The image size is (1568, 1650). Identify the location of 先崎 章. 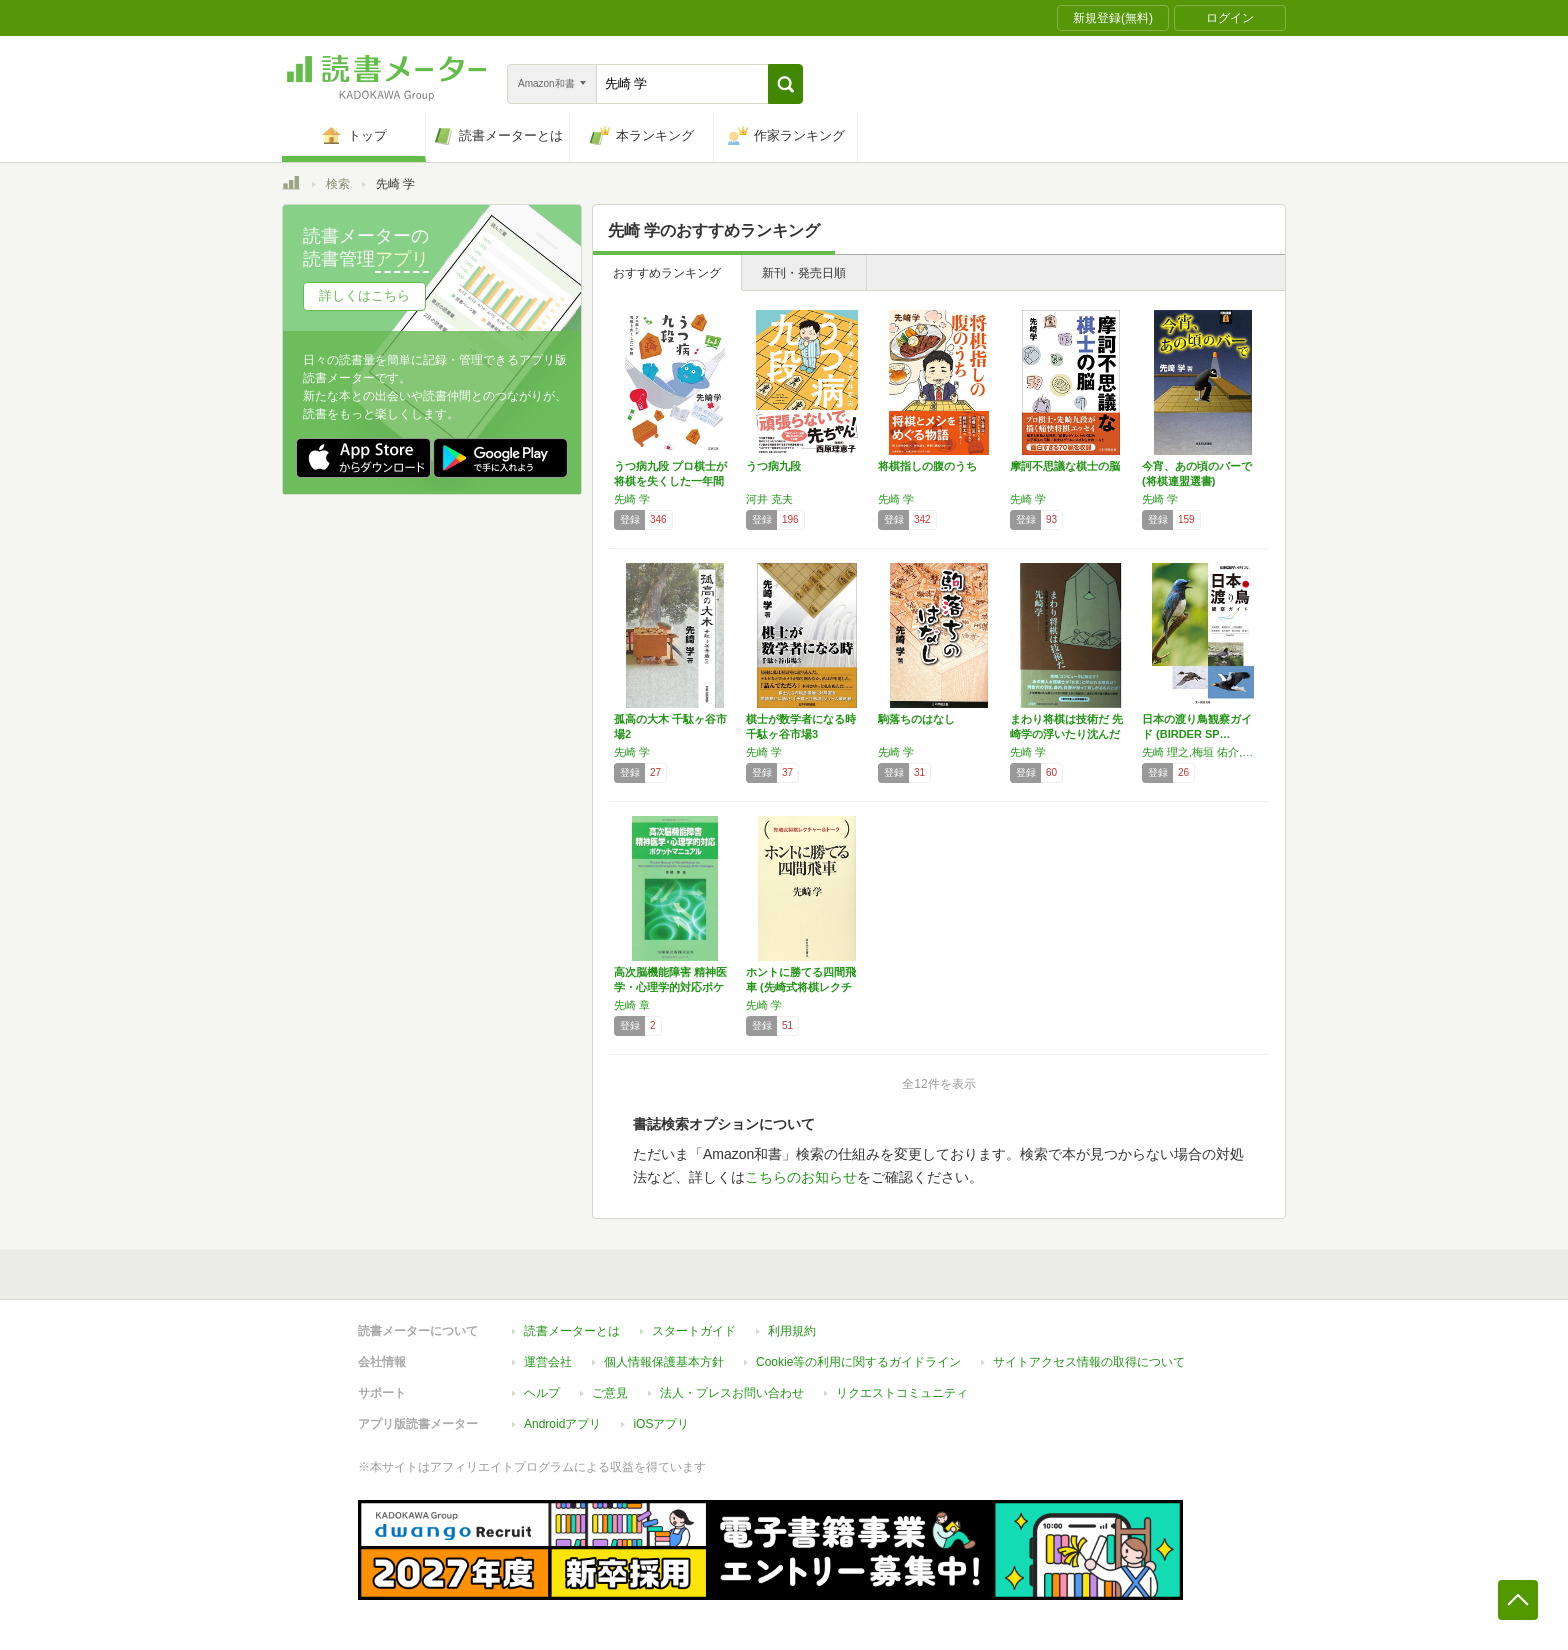
(632, 1005).